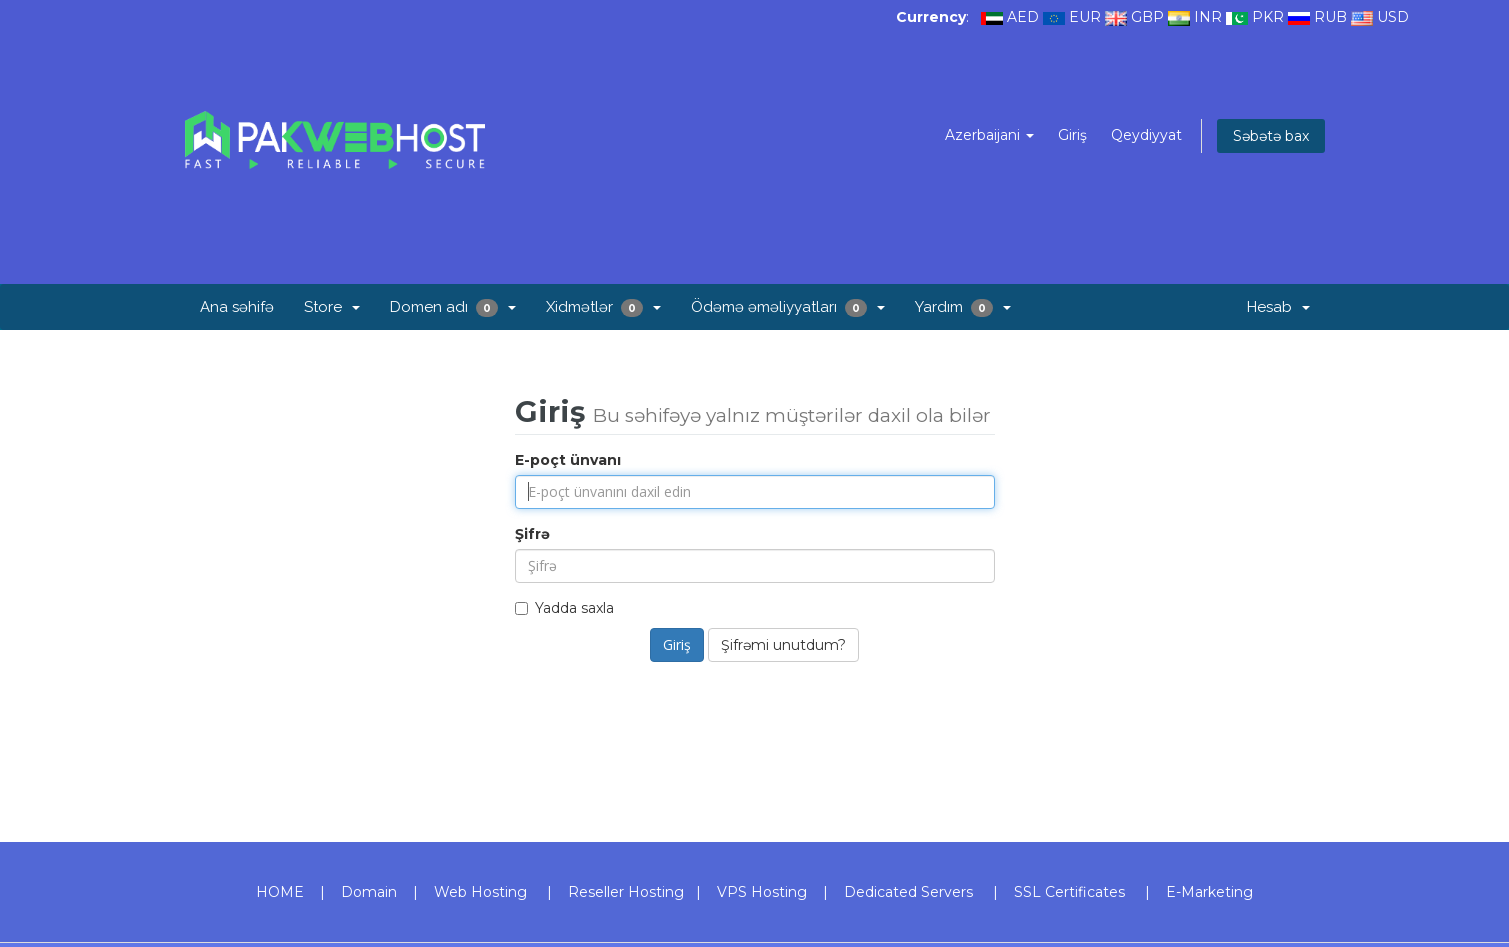  I want to click on Azerbaijani, so click(989, 135).